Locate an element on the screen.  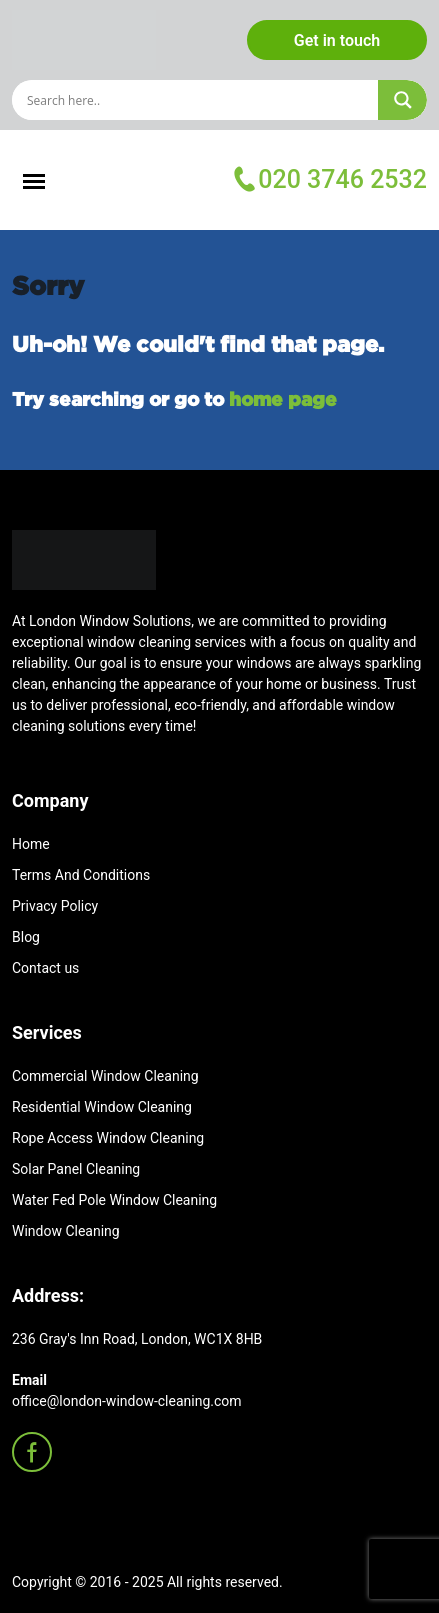
Get in touch is located at coordinates (337, 40).